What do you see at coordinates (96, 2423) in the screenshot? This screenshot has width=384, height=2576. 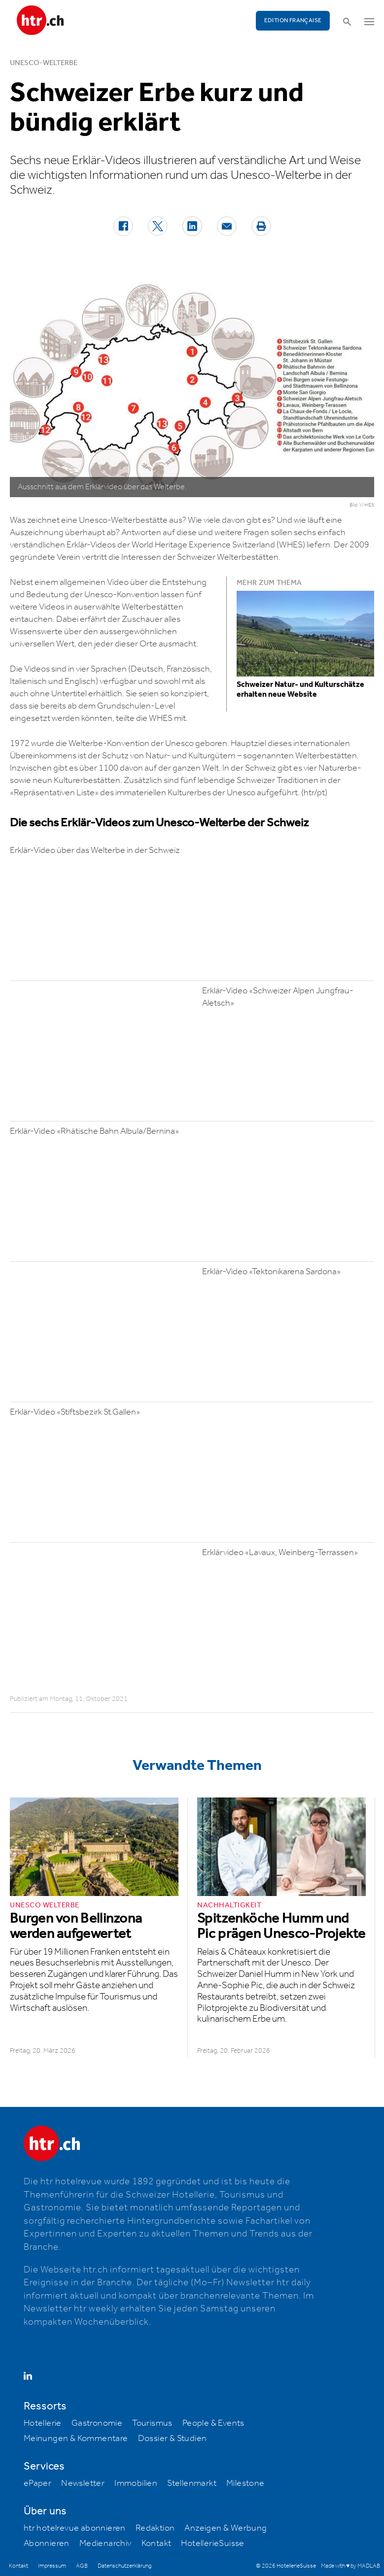 I see `Gastronomie` at bounding box center [96, 2423].